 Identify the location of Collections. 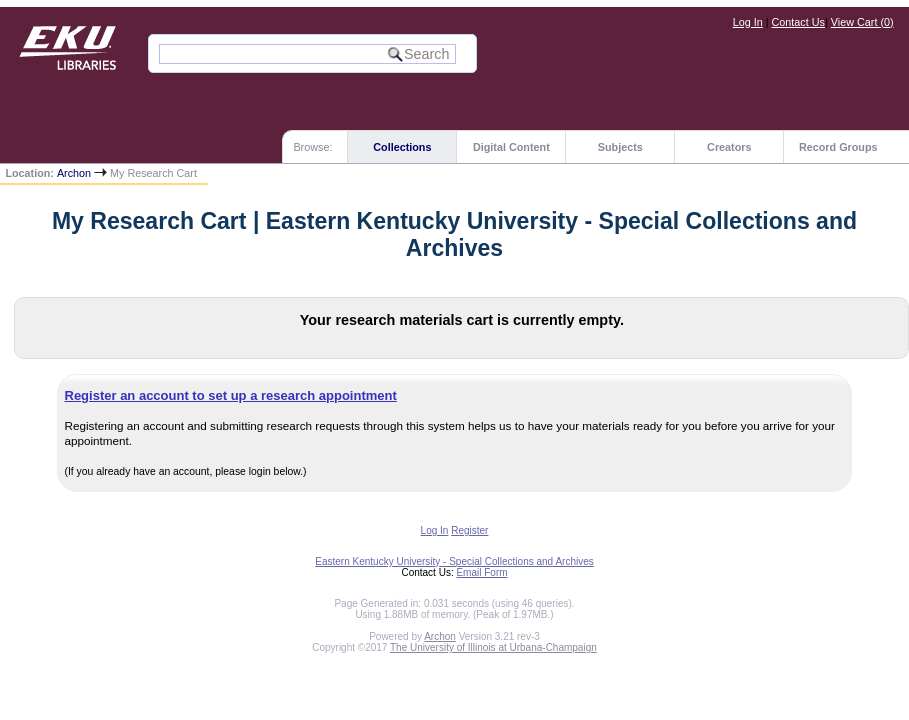
(402, 147).